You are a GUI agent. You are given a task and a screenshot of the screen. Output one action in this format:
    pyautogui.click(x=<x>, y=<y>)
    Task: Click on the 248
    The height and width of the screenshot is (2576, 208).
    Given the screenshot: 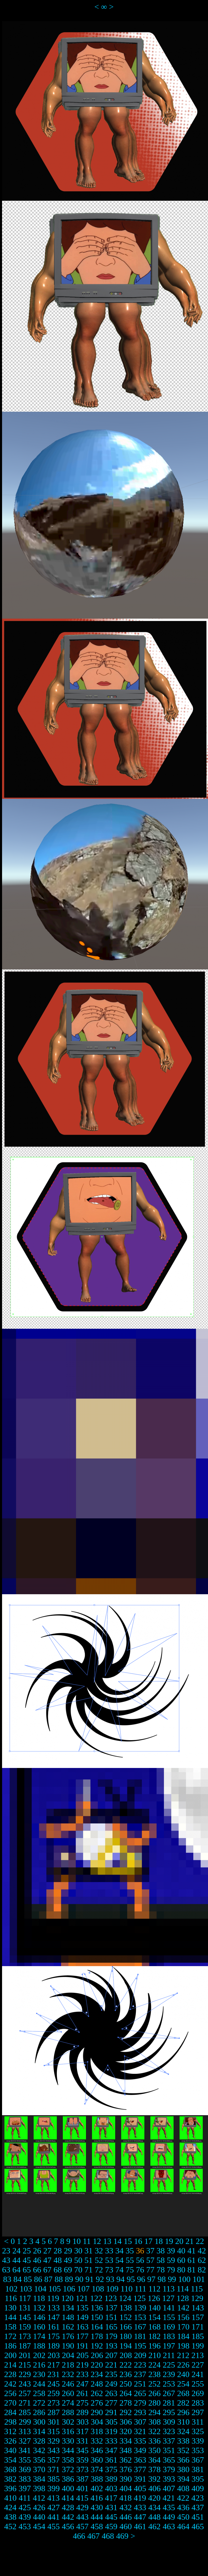 What is the action you would take?
    pyautogui.click(x=97, y=2383)
    